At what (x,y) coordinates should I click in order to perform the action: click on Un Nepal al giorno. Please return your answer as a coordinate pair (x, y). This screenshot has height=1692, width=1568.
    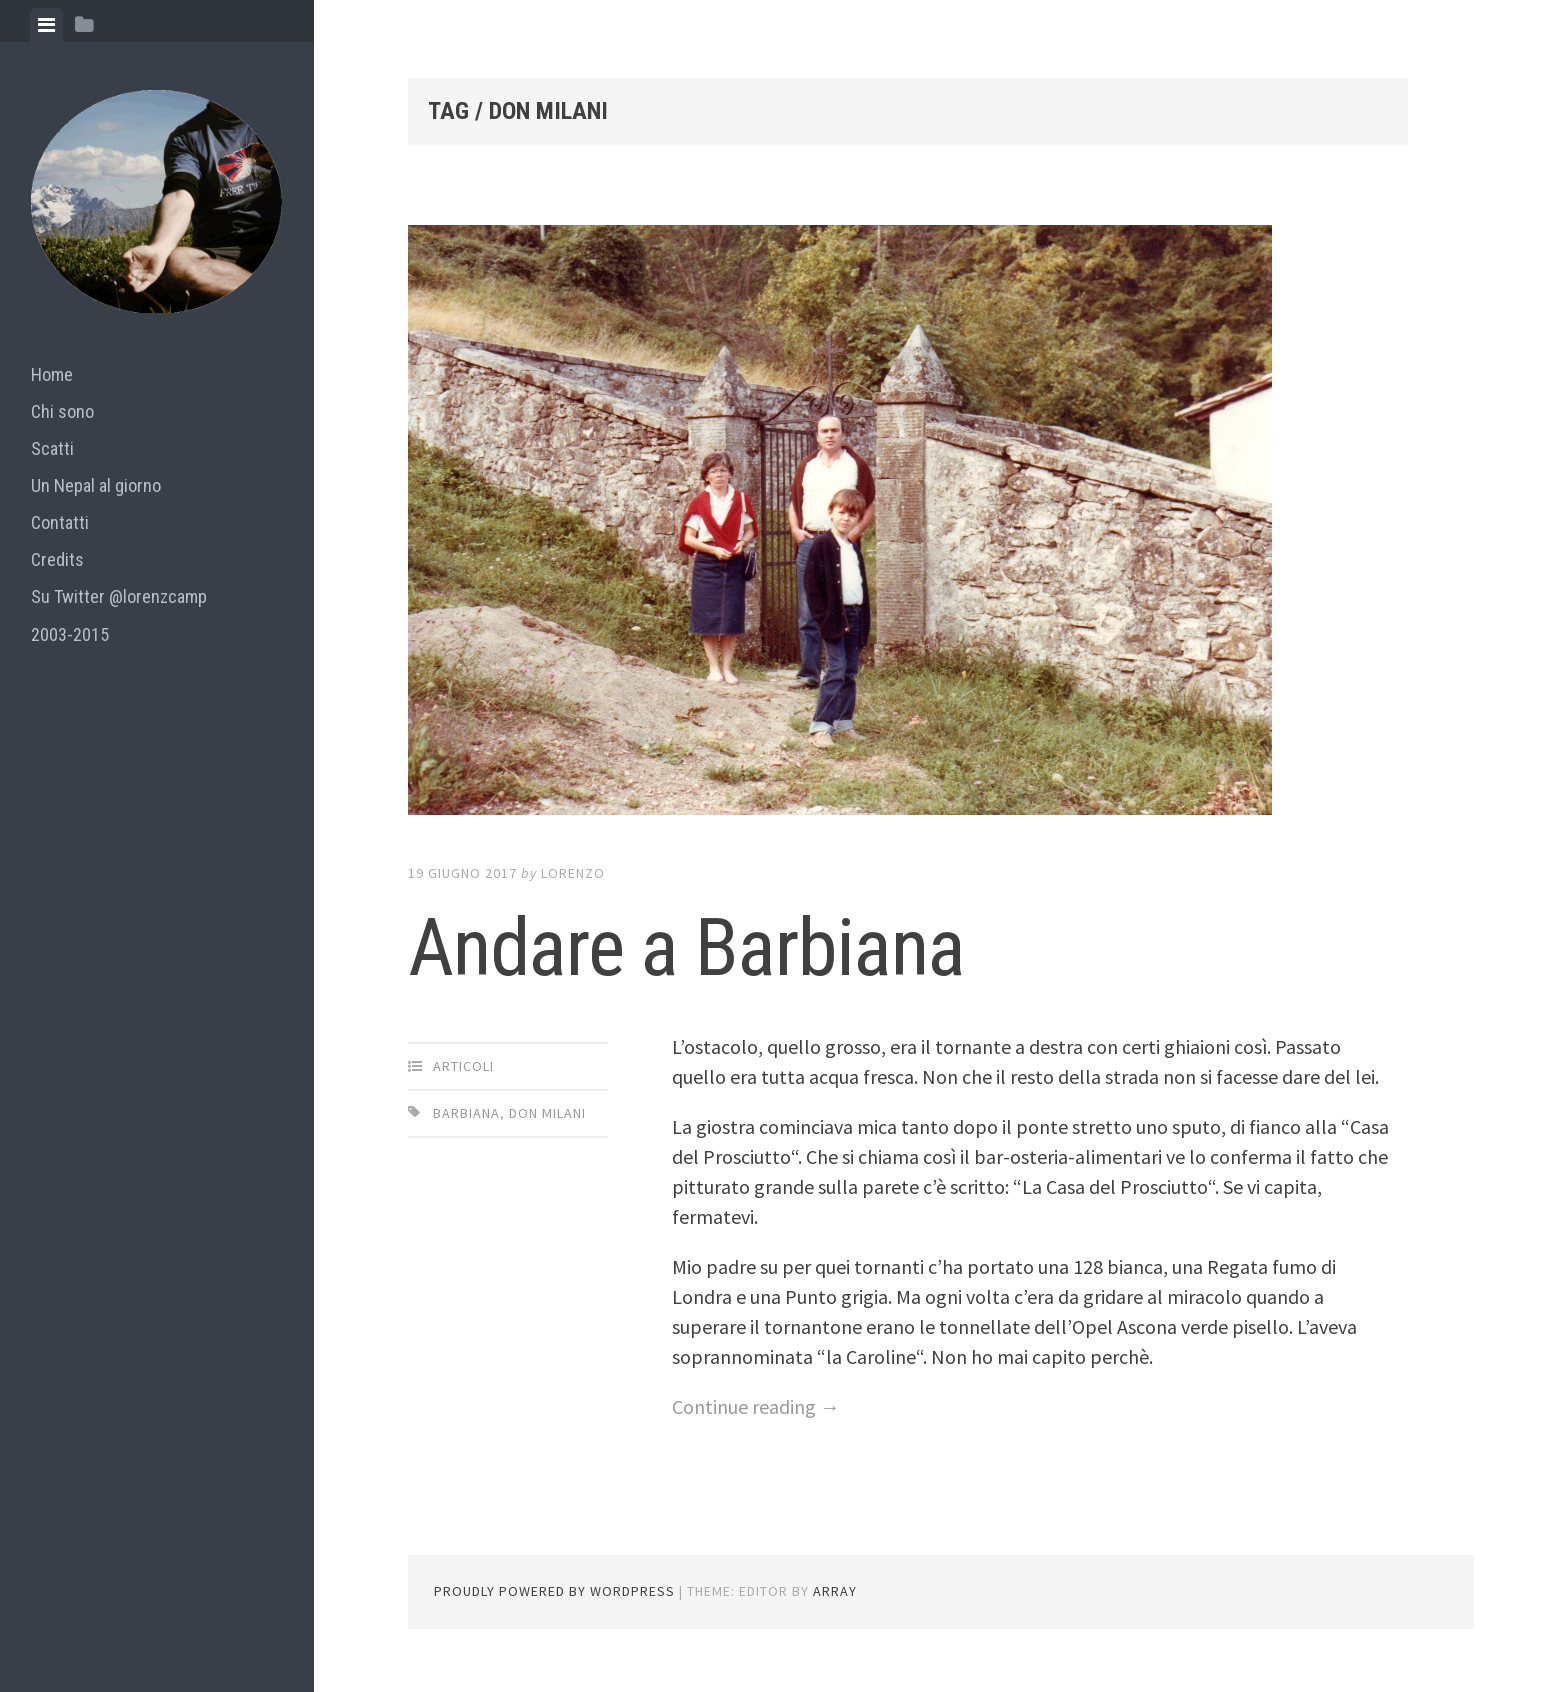
    Looking at the image, I should click on (96, 485).